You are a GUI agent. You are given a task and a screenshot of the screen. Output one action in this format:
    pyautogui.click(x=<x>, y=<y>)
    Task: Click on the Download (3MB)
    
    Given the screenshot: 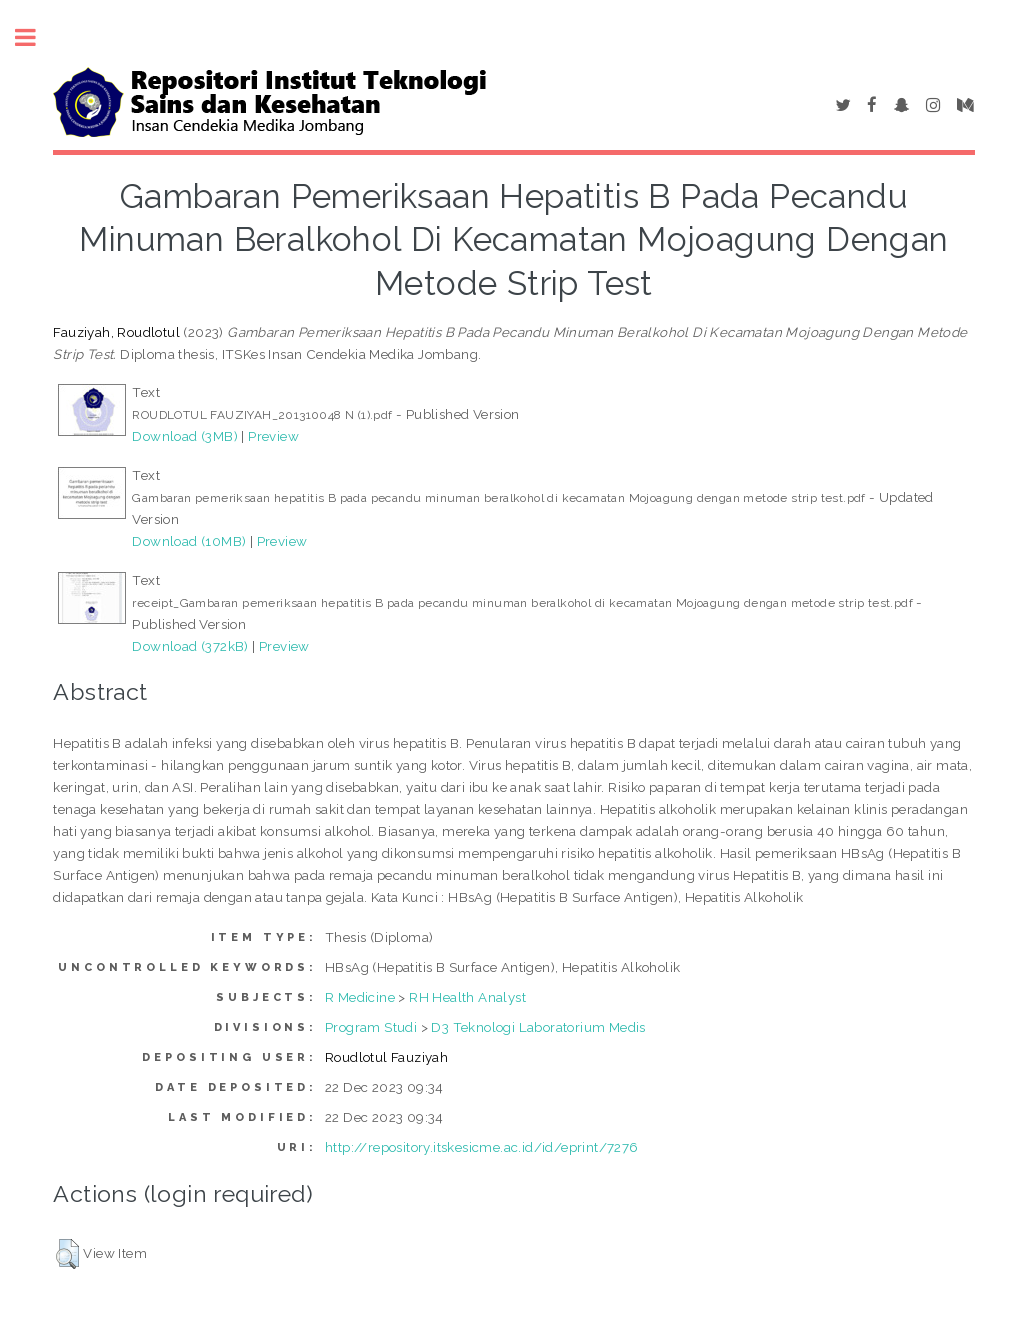 What is the action you would take?
    pyautogui.click(x=185, y=436)
    